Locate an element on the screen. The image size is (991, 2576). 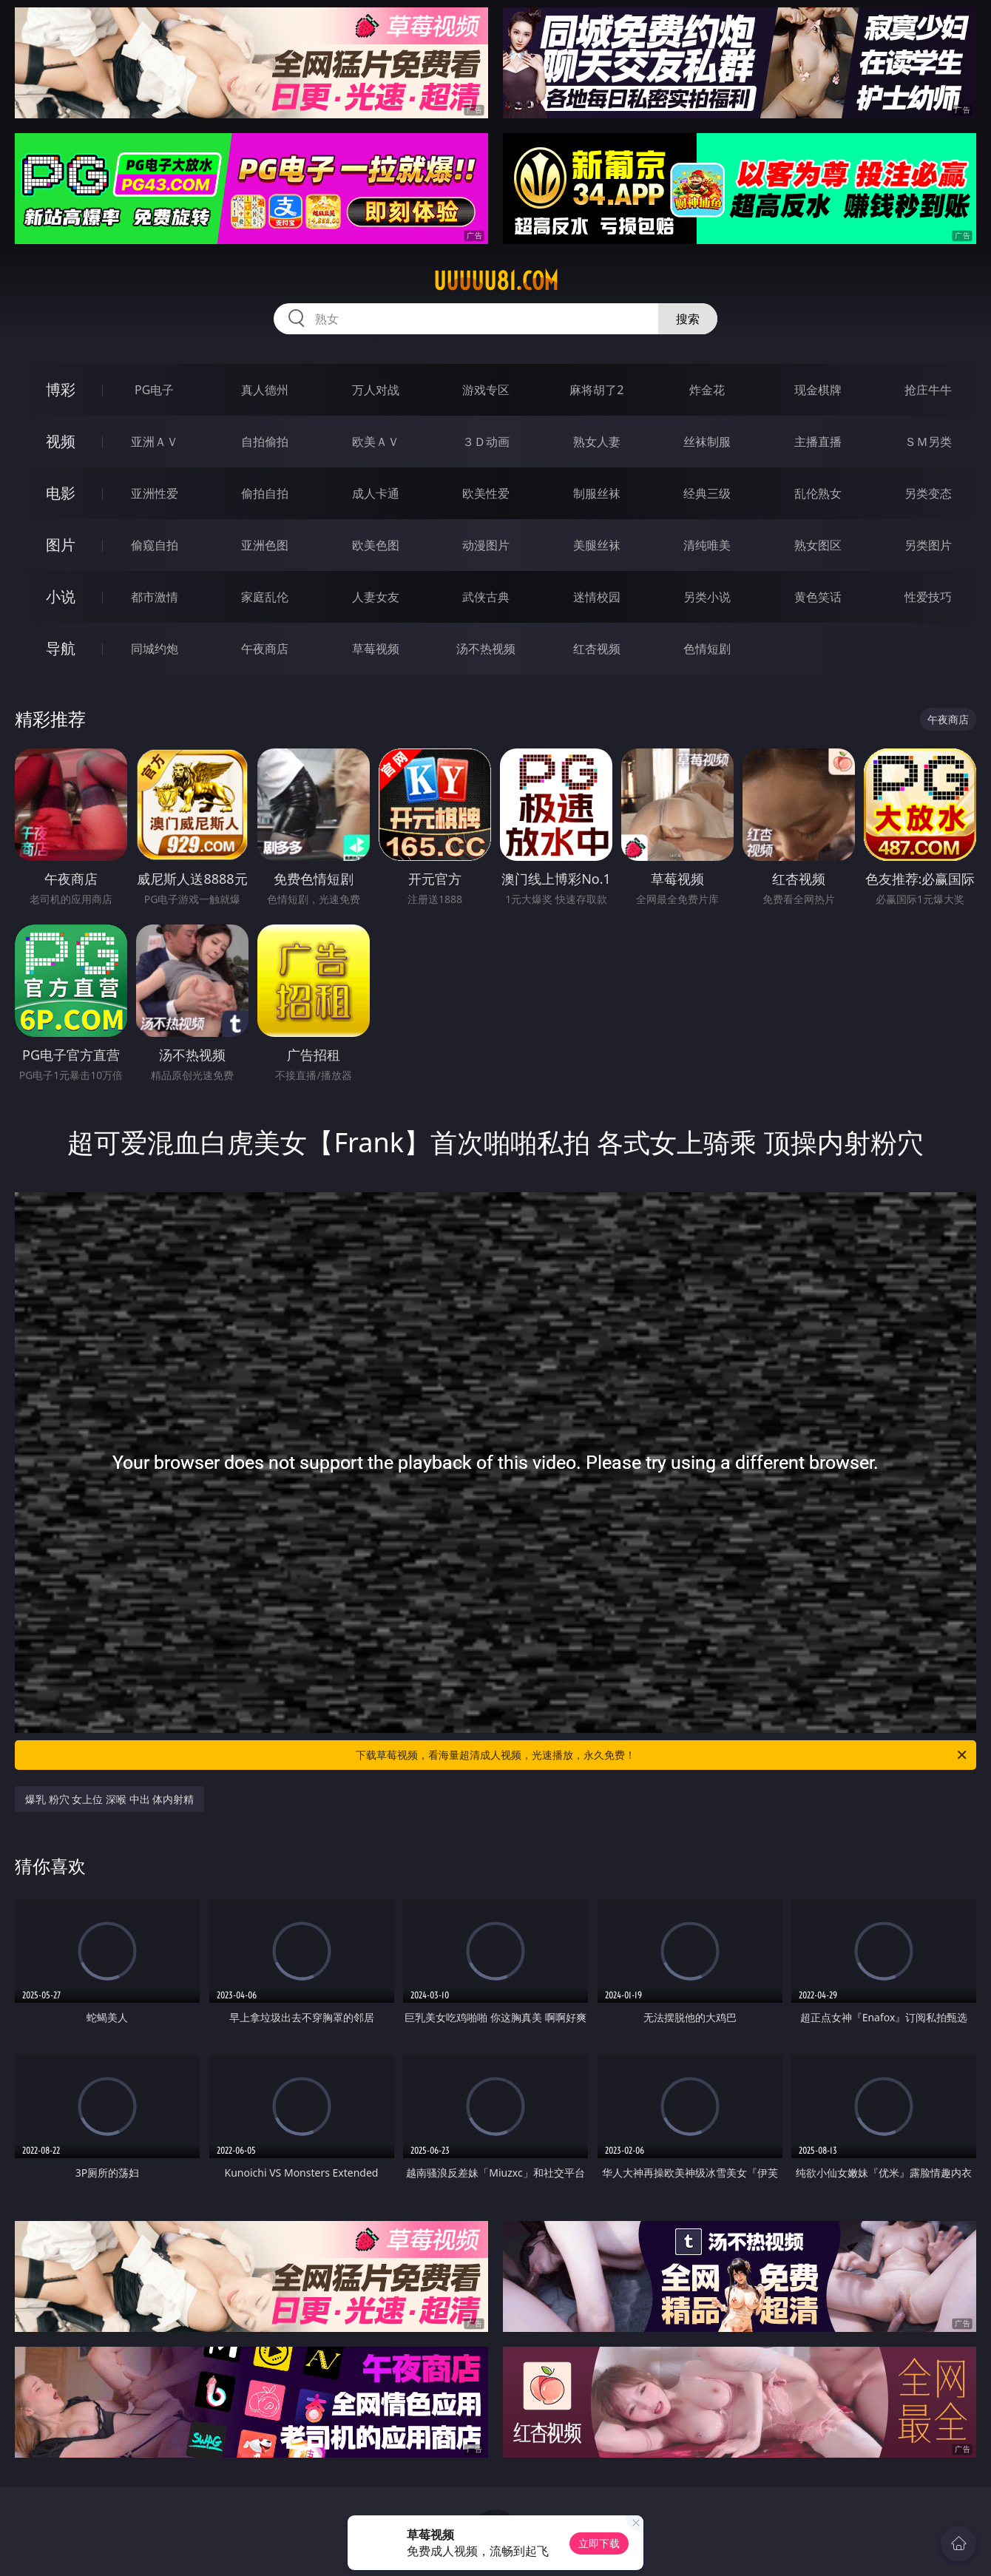
３Ｄ动画 is located at coordinates (486, 441).